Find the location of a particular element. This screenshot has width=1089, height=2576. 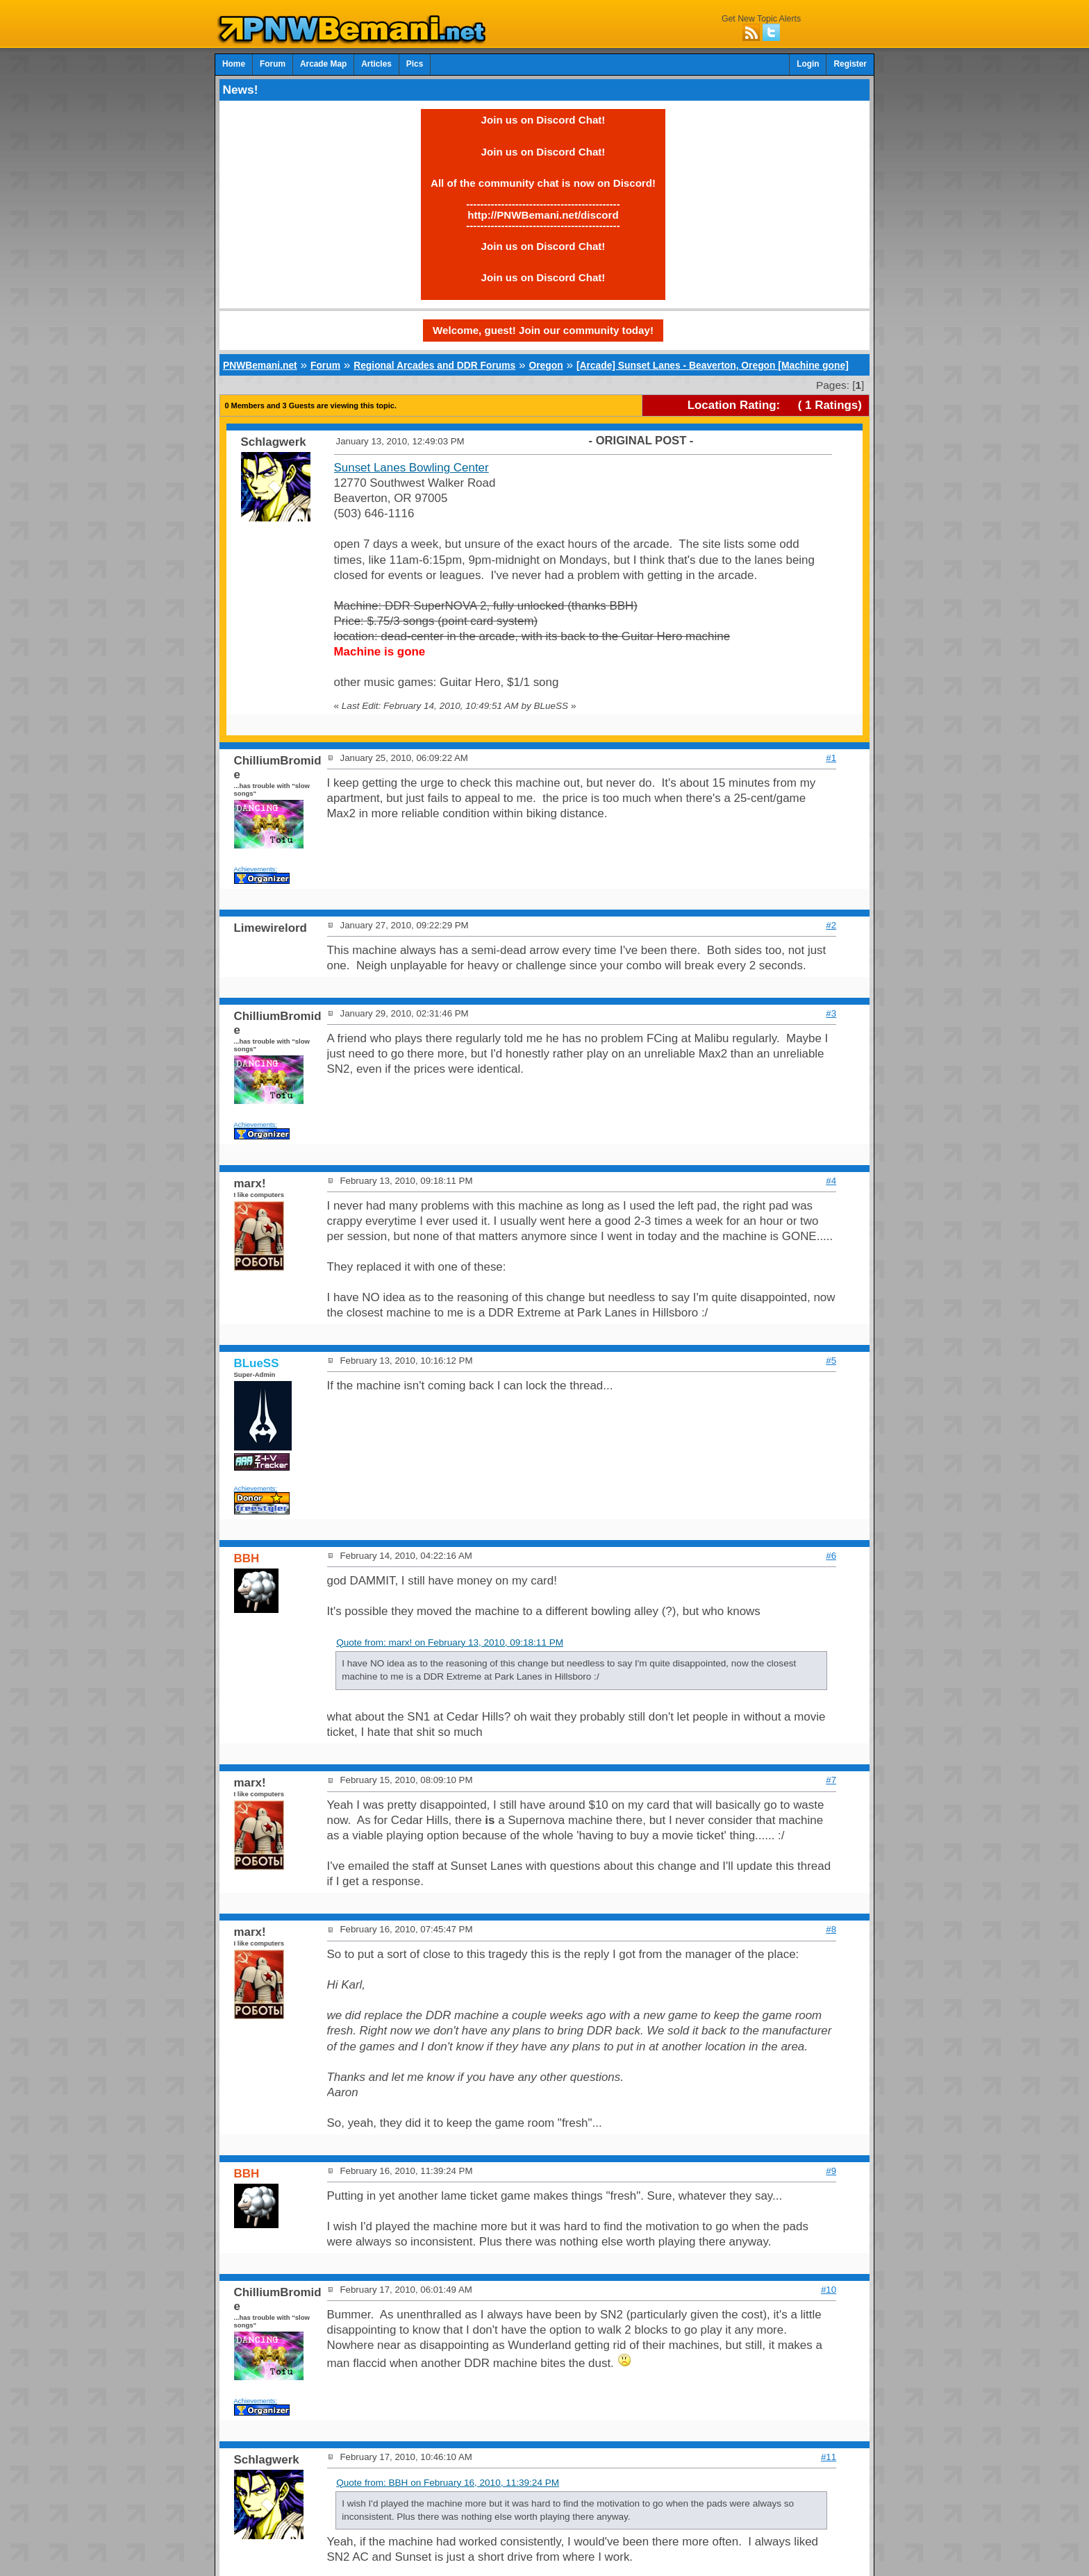

#10 is located at coordinates (828, 2289).